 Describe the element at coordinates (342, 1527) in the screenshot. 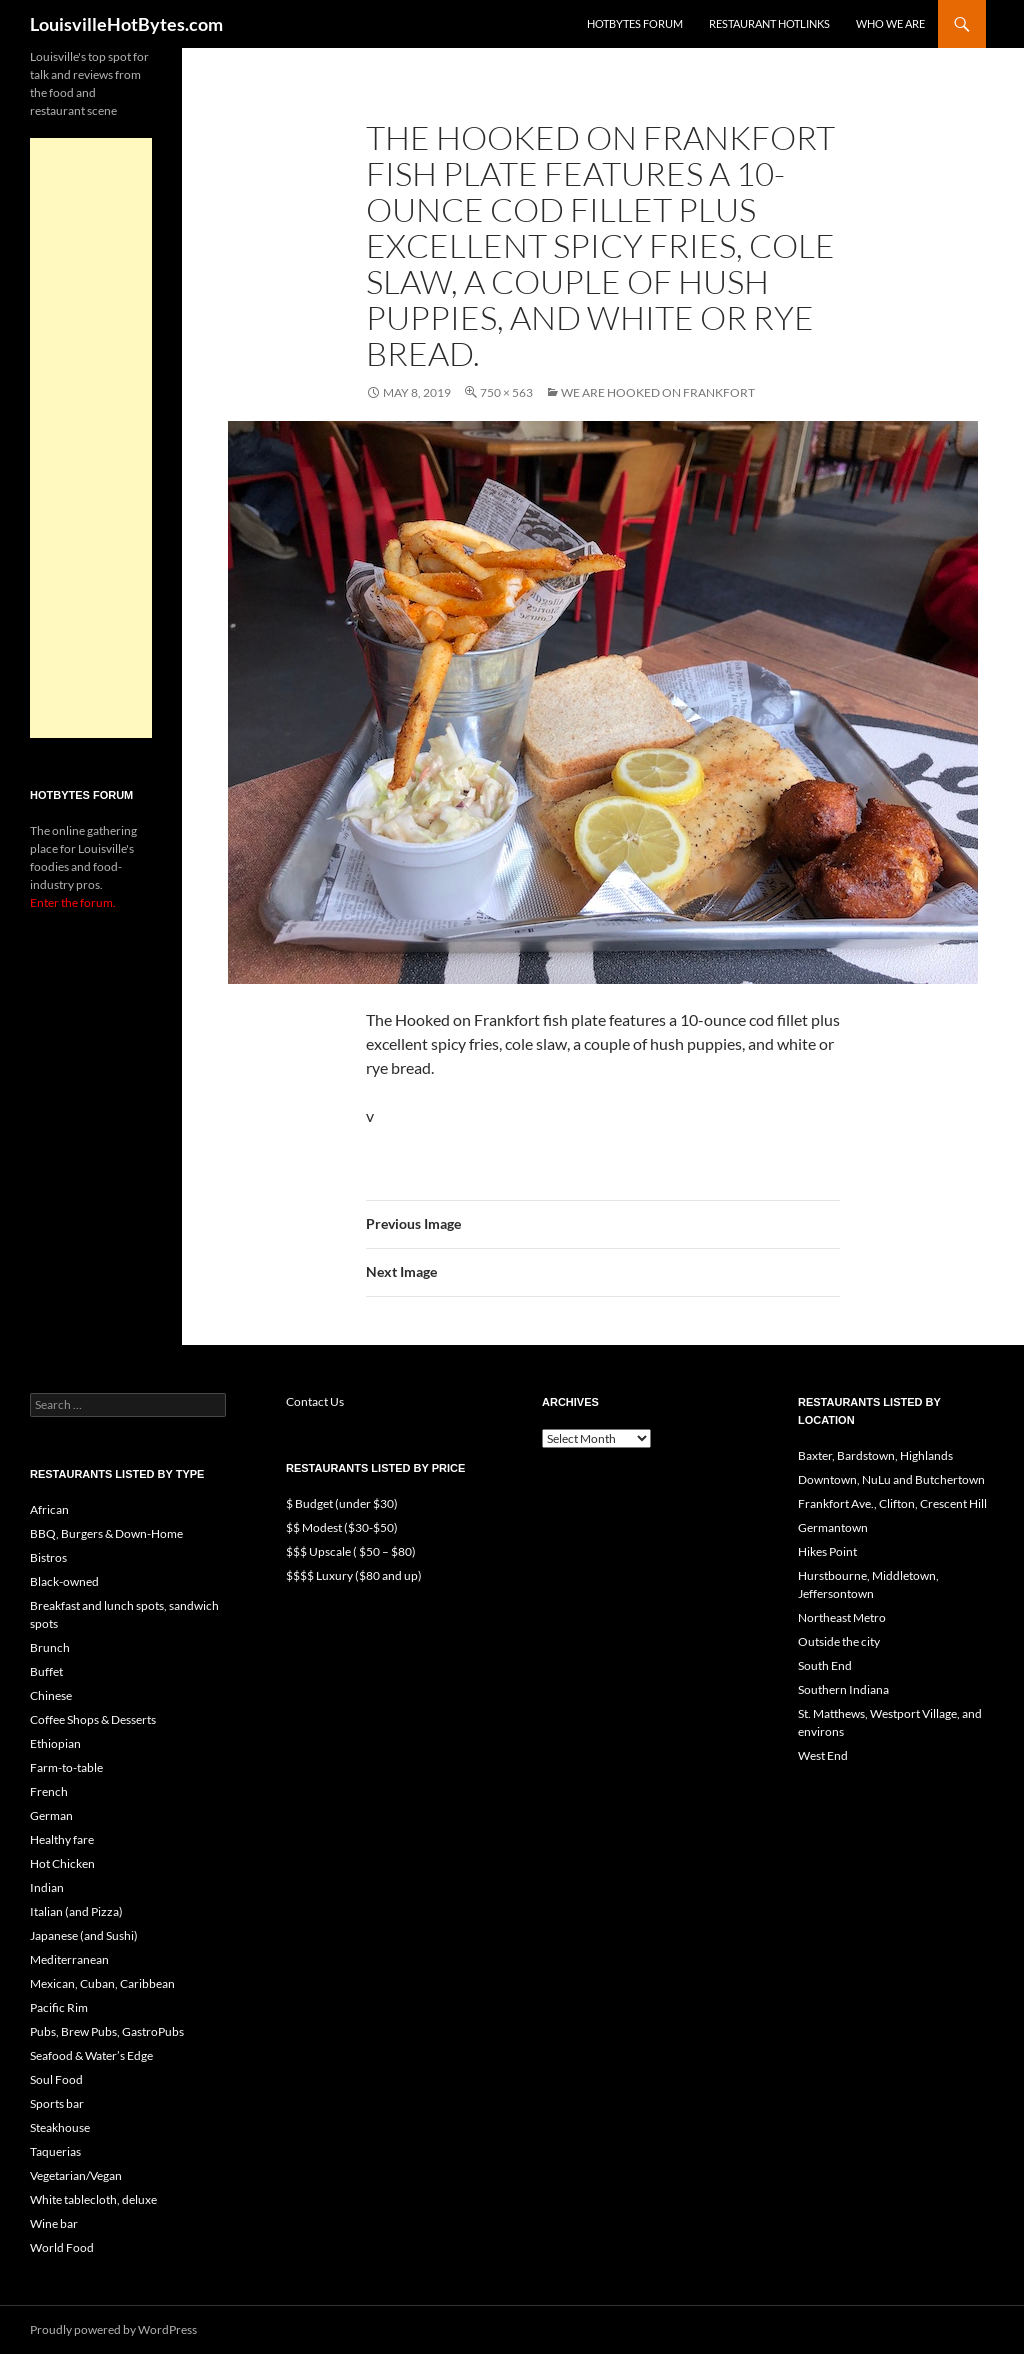

I see `$$ Modest ($30-$50)` at that location.